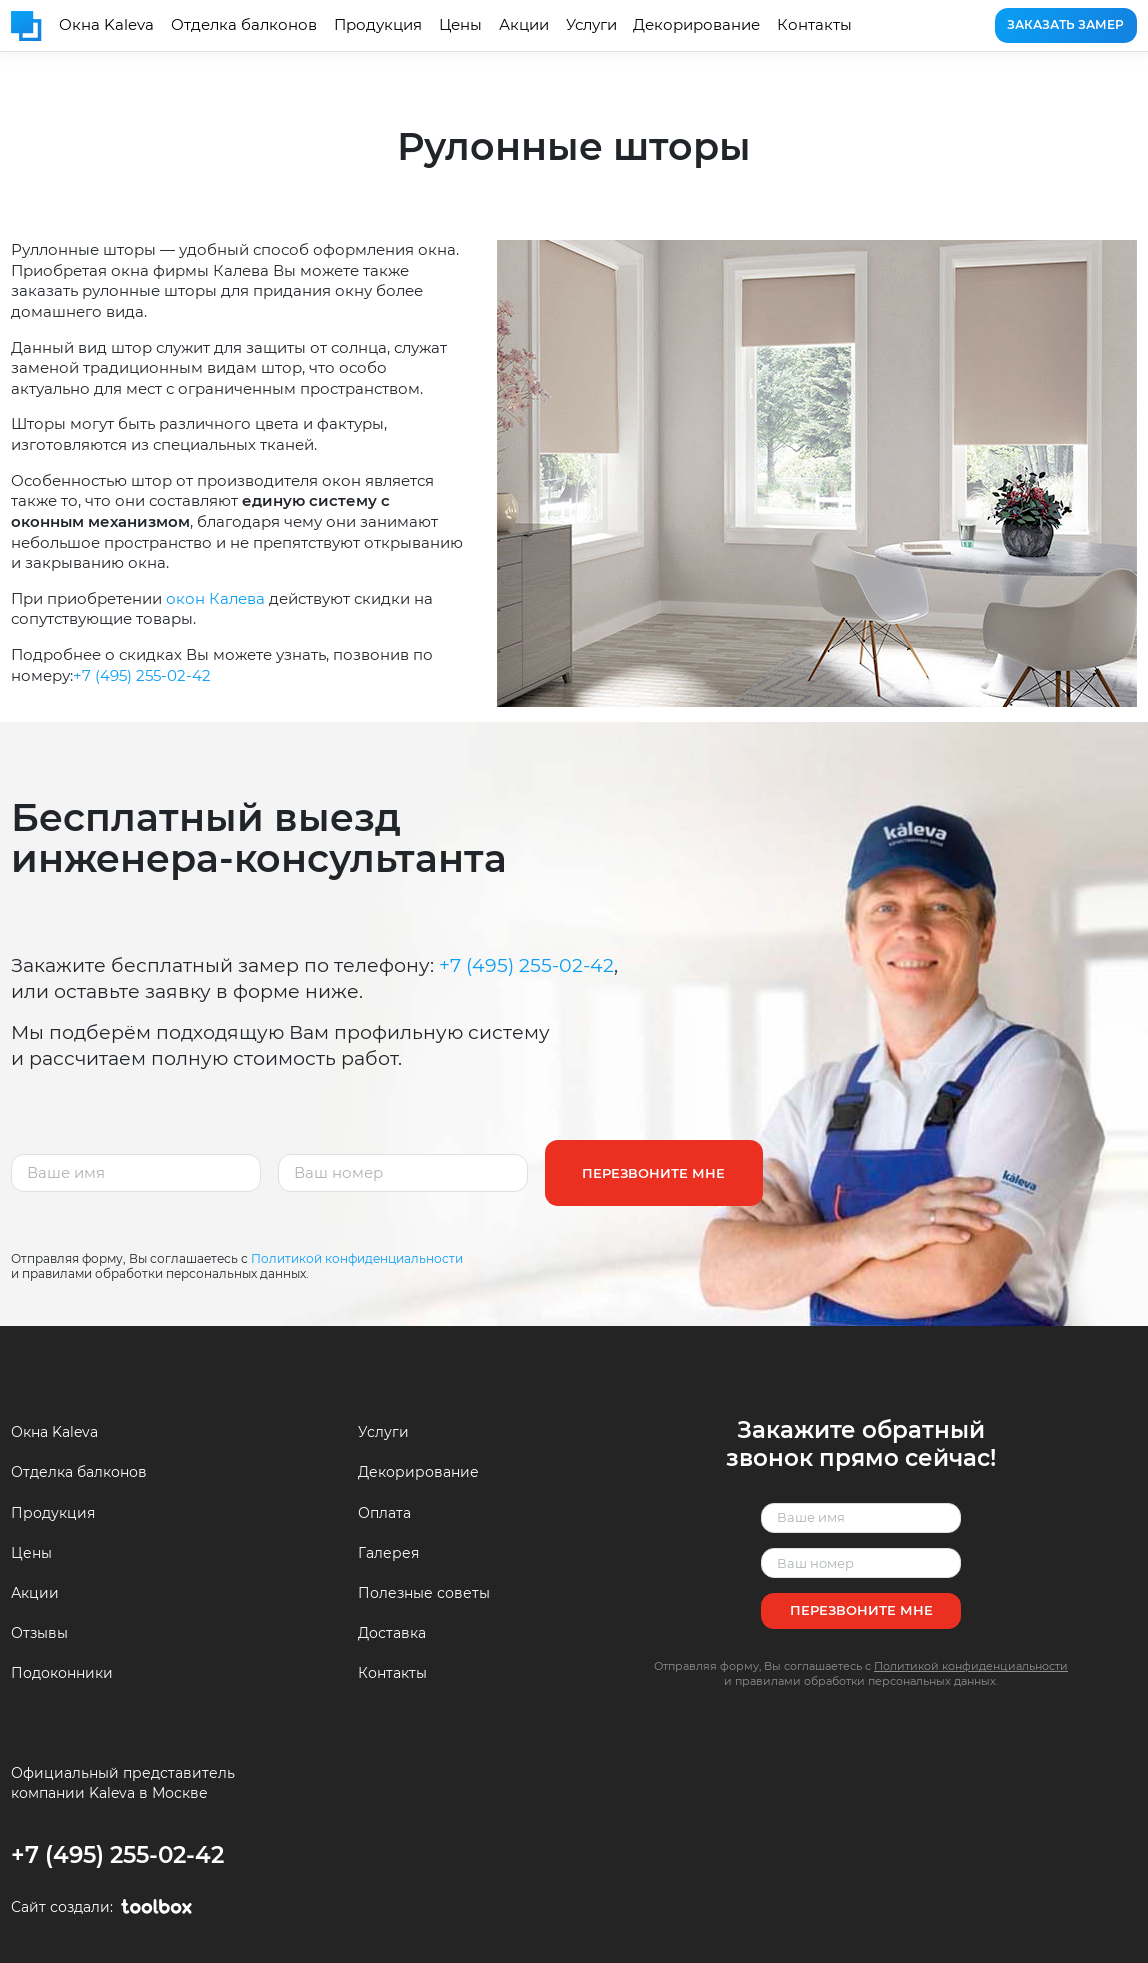 The image size is (1148, 1963). I want to click on Окна Kaleva, so click(106, 24).